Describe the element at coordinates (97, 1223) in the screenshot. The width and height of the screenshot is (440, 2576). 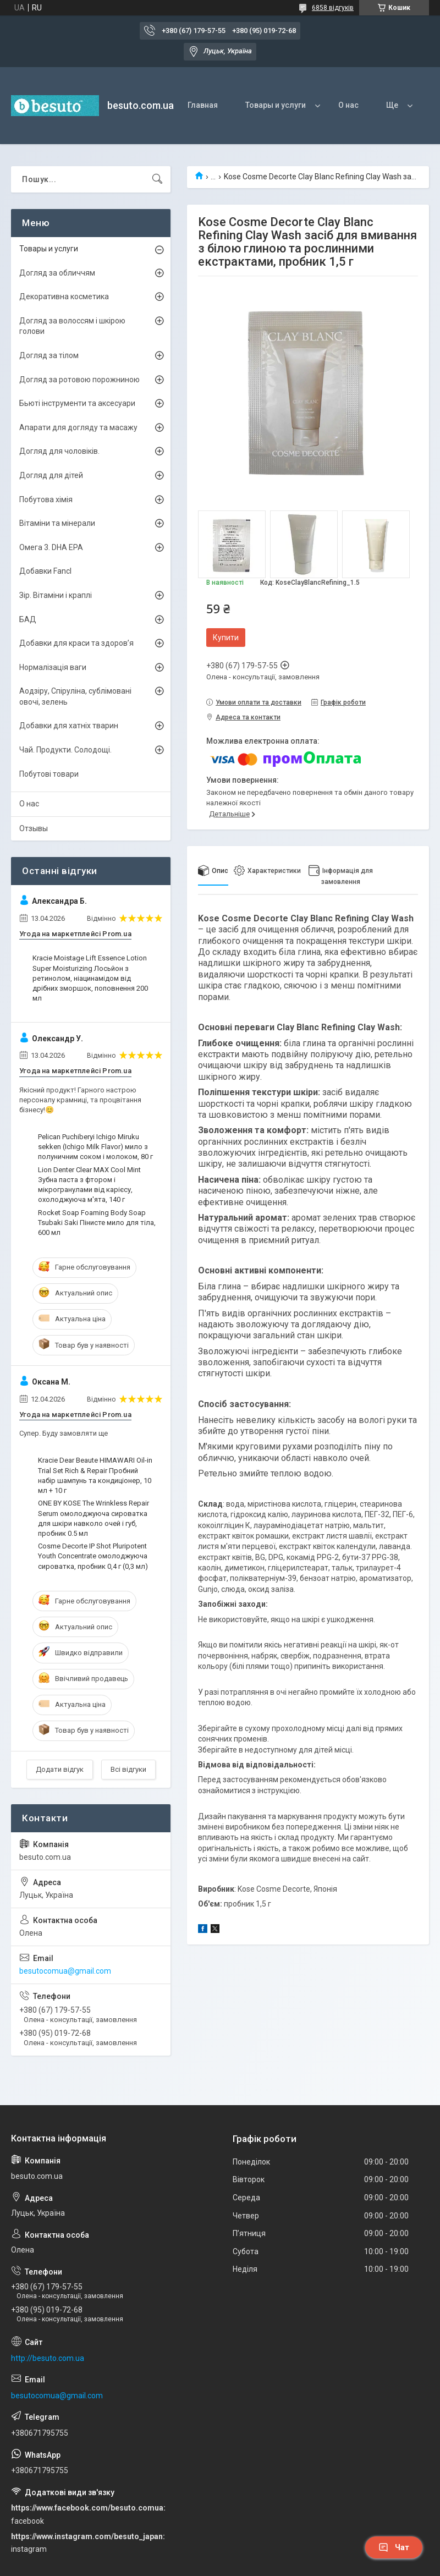
I see `Rocket Soap Foaming Body Soap Tsubaki Saki Пінисте мило для тіла, 600 мл` at that location.